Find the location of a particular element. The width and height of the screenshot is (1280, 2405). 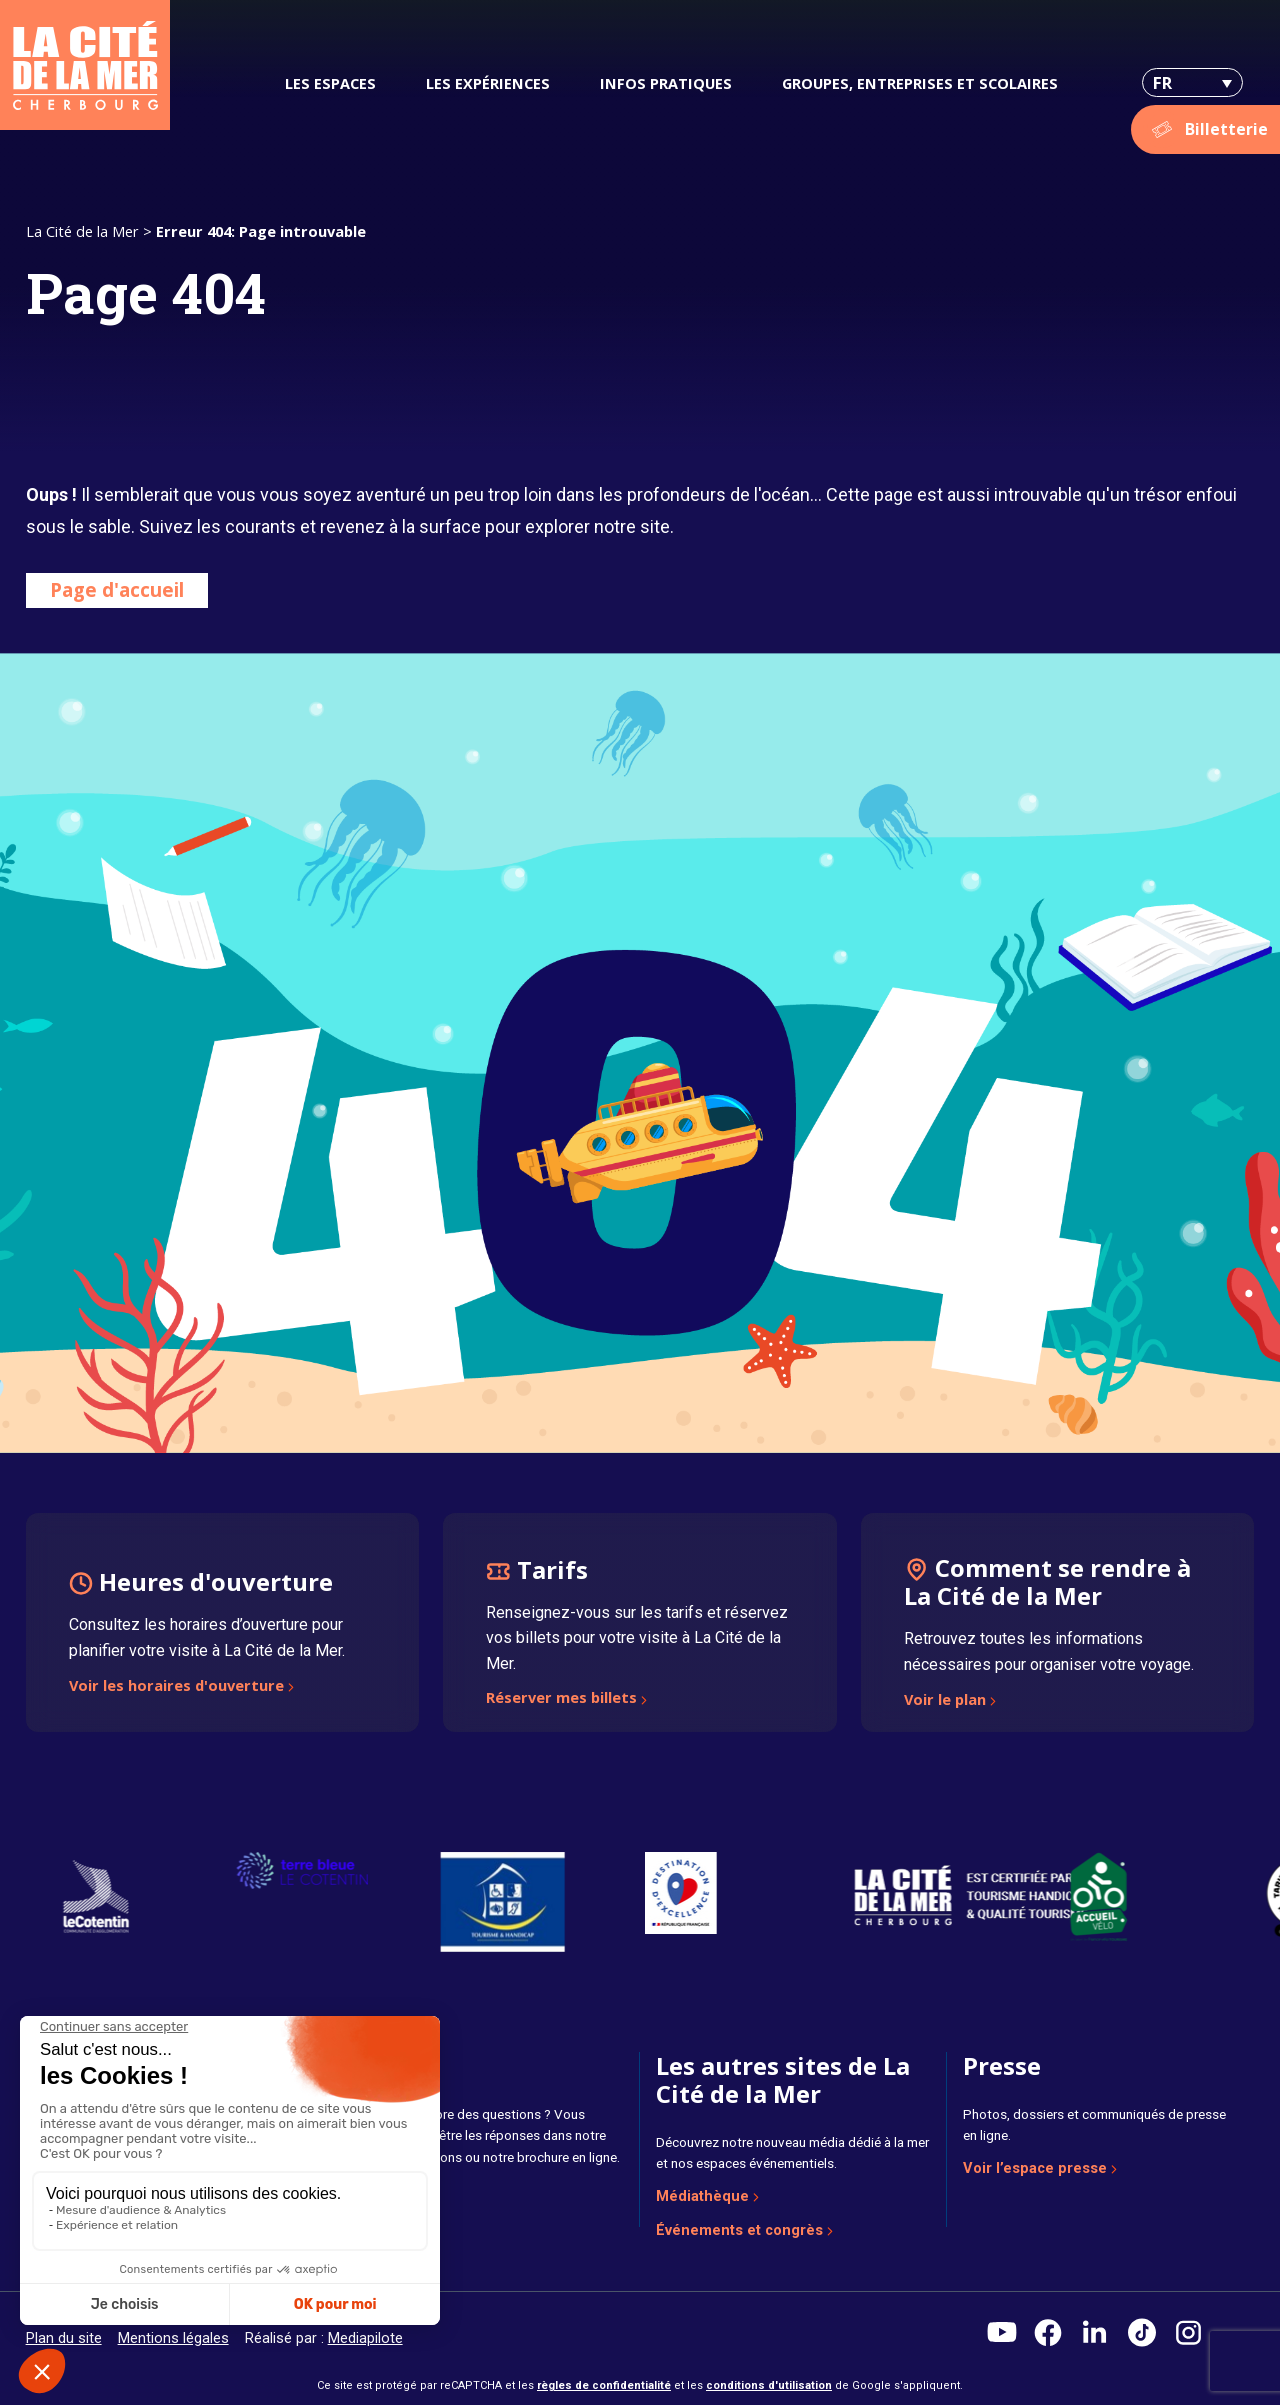

Réserver mes billets is located at coordinates (561, 1699).